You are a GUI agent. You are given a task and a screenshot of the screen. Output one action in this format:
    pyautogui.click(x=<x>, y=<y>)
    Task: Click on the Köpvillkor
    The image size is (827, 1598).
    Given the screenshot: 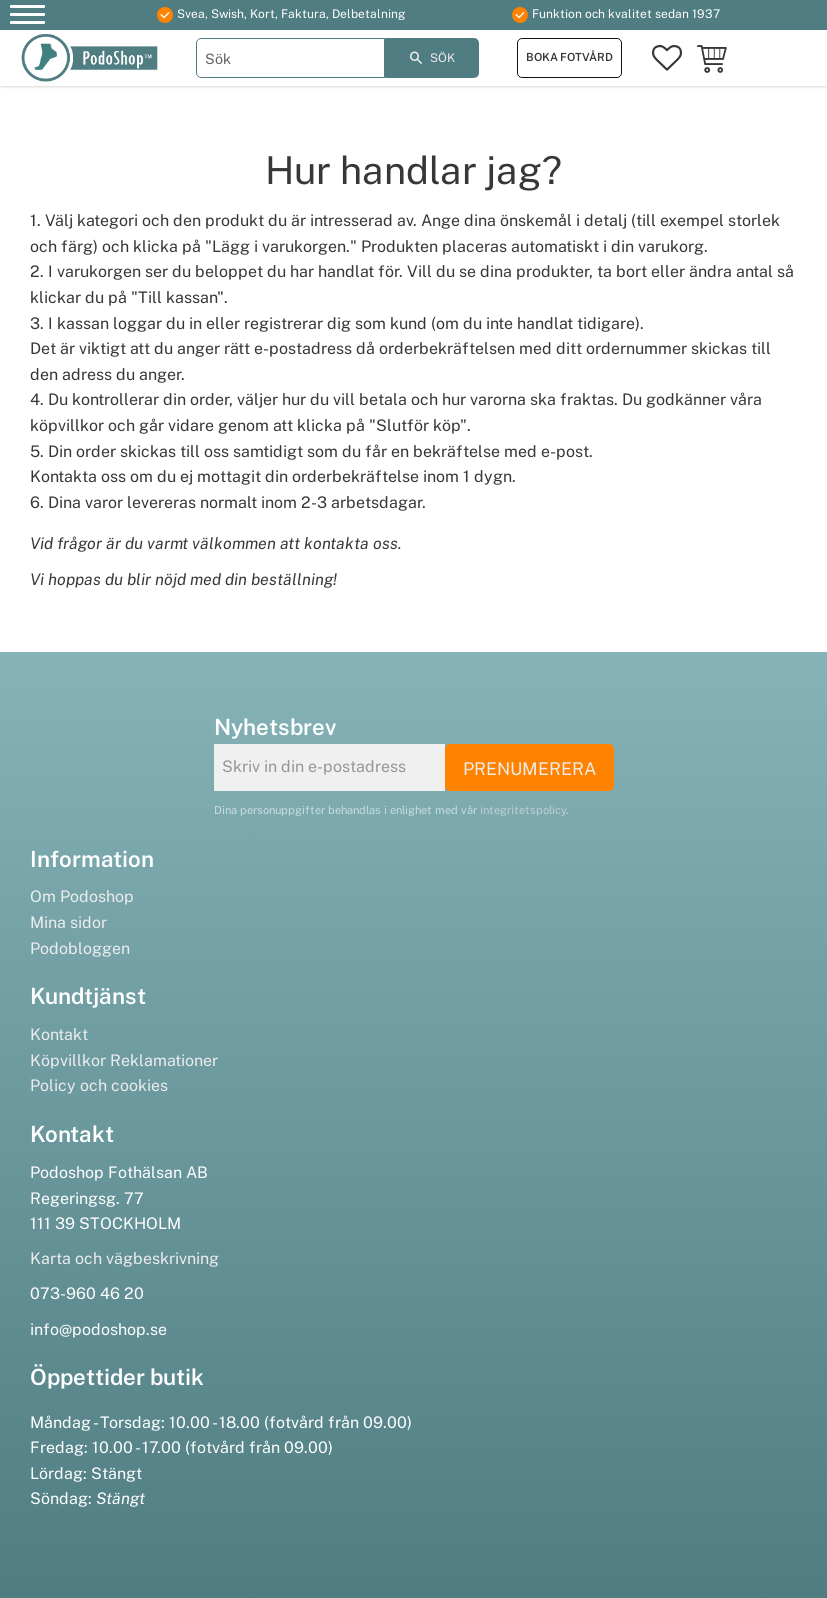 What is the action you would take?
    pyautogui.click(x=68, y=1060)
    